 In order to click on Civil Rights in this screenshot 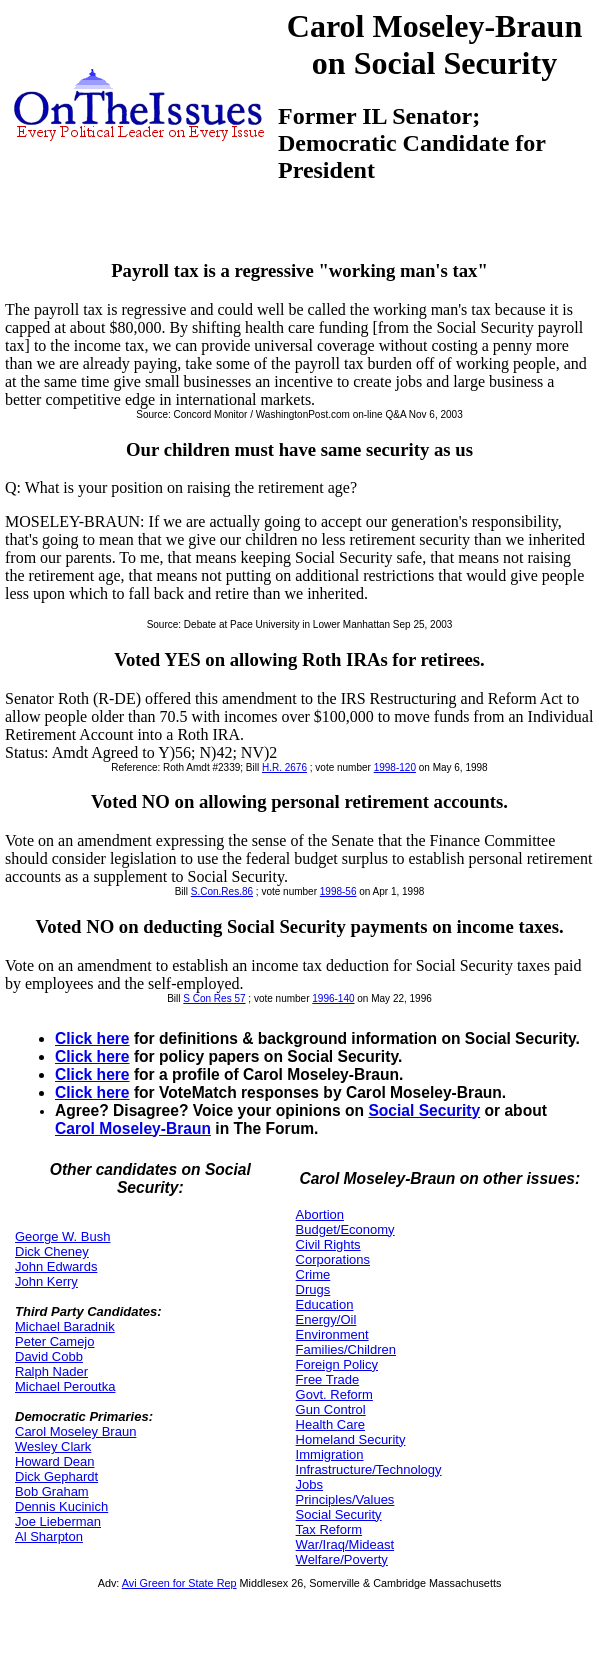, I will do `click(328, 1244)`.